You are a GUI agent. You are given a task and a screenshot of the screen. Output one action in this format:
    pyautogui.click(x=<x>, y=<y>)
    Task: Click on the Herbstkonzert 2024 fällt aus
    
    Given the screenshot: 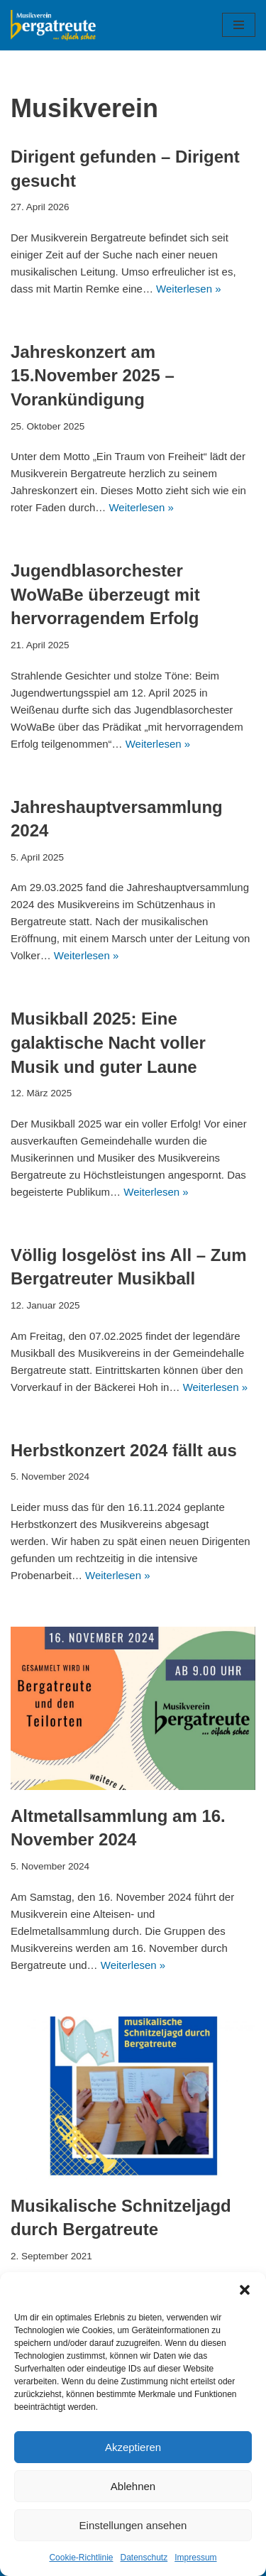 What is the action you would take?
    pyautogui.click(x=124, y=1450)
    